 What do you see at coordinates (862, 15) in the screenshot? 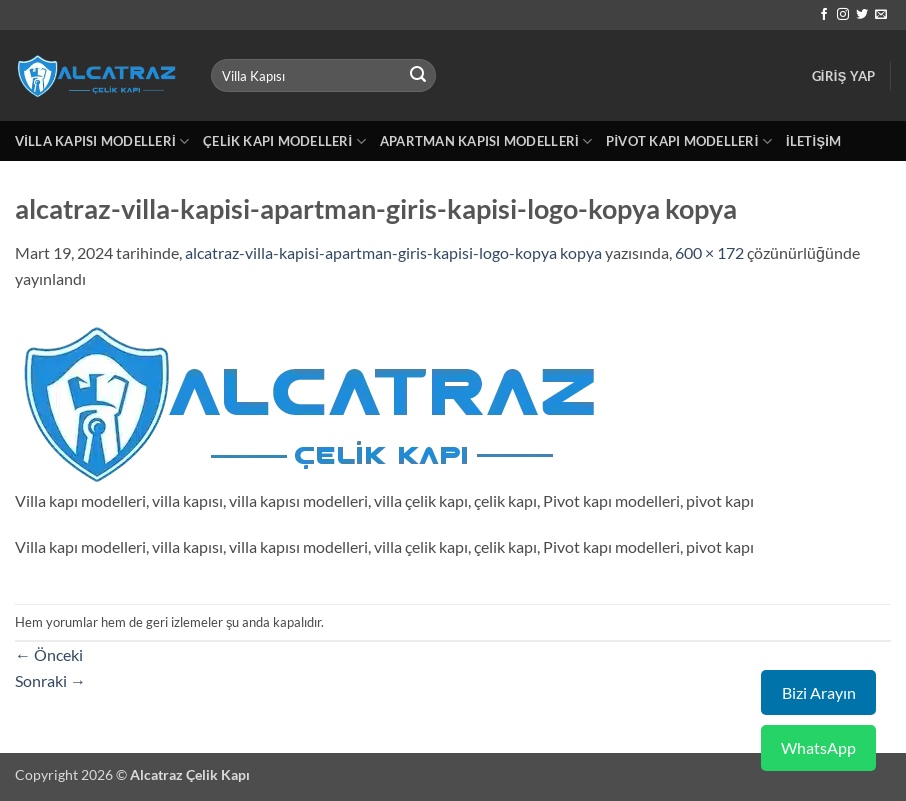
I see `[Twitter' da takip et]` at bounding box center [862, 15].